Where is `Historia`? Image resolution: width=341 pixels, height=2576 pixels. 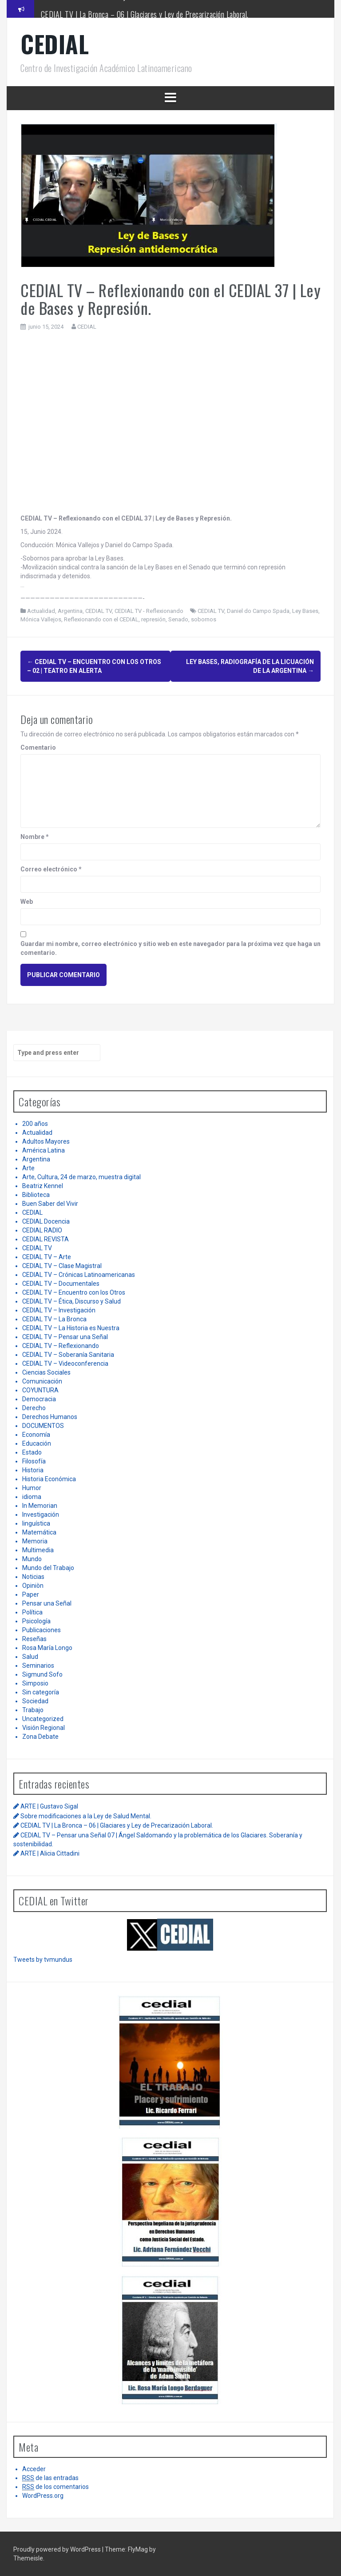
Historia is located at coordinates (33, 1470).